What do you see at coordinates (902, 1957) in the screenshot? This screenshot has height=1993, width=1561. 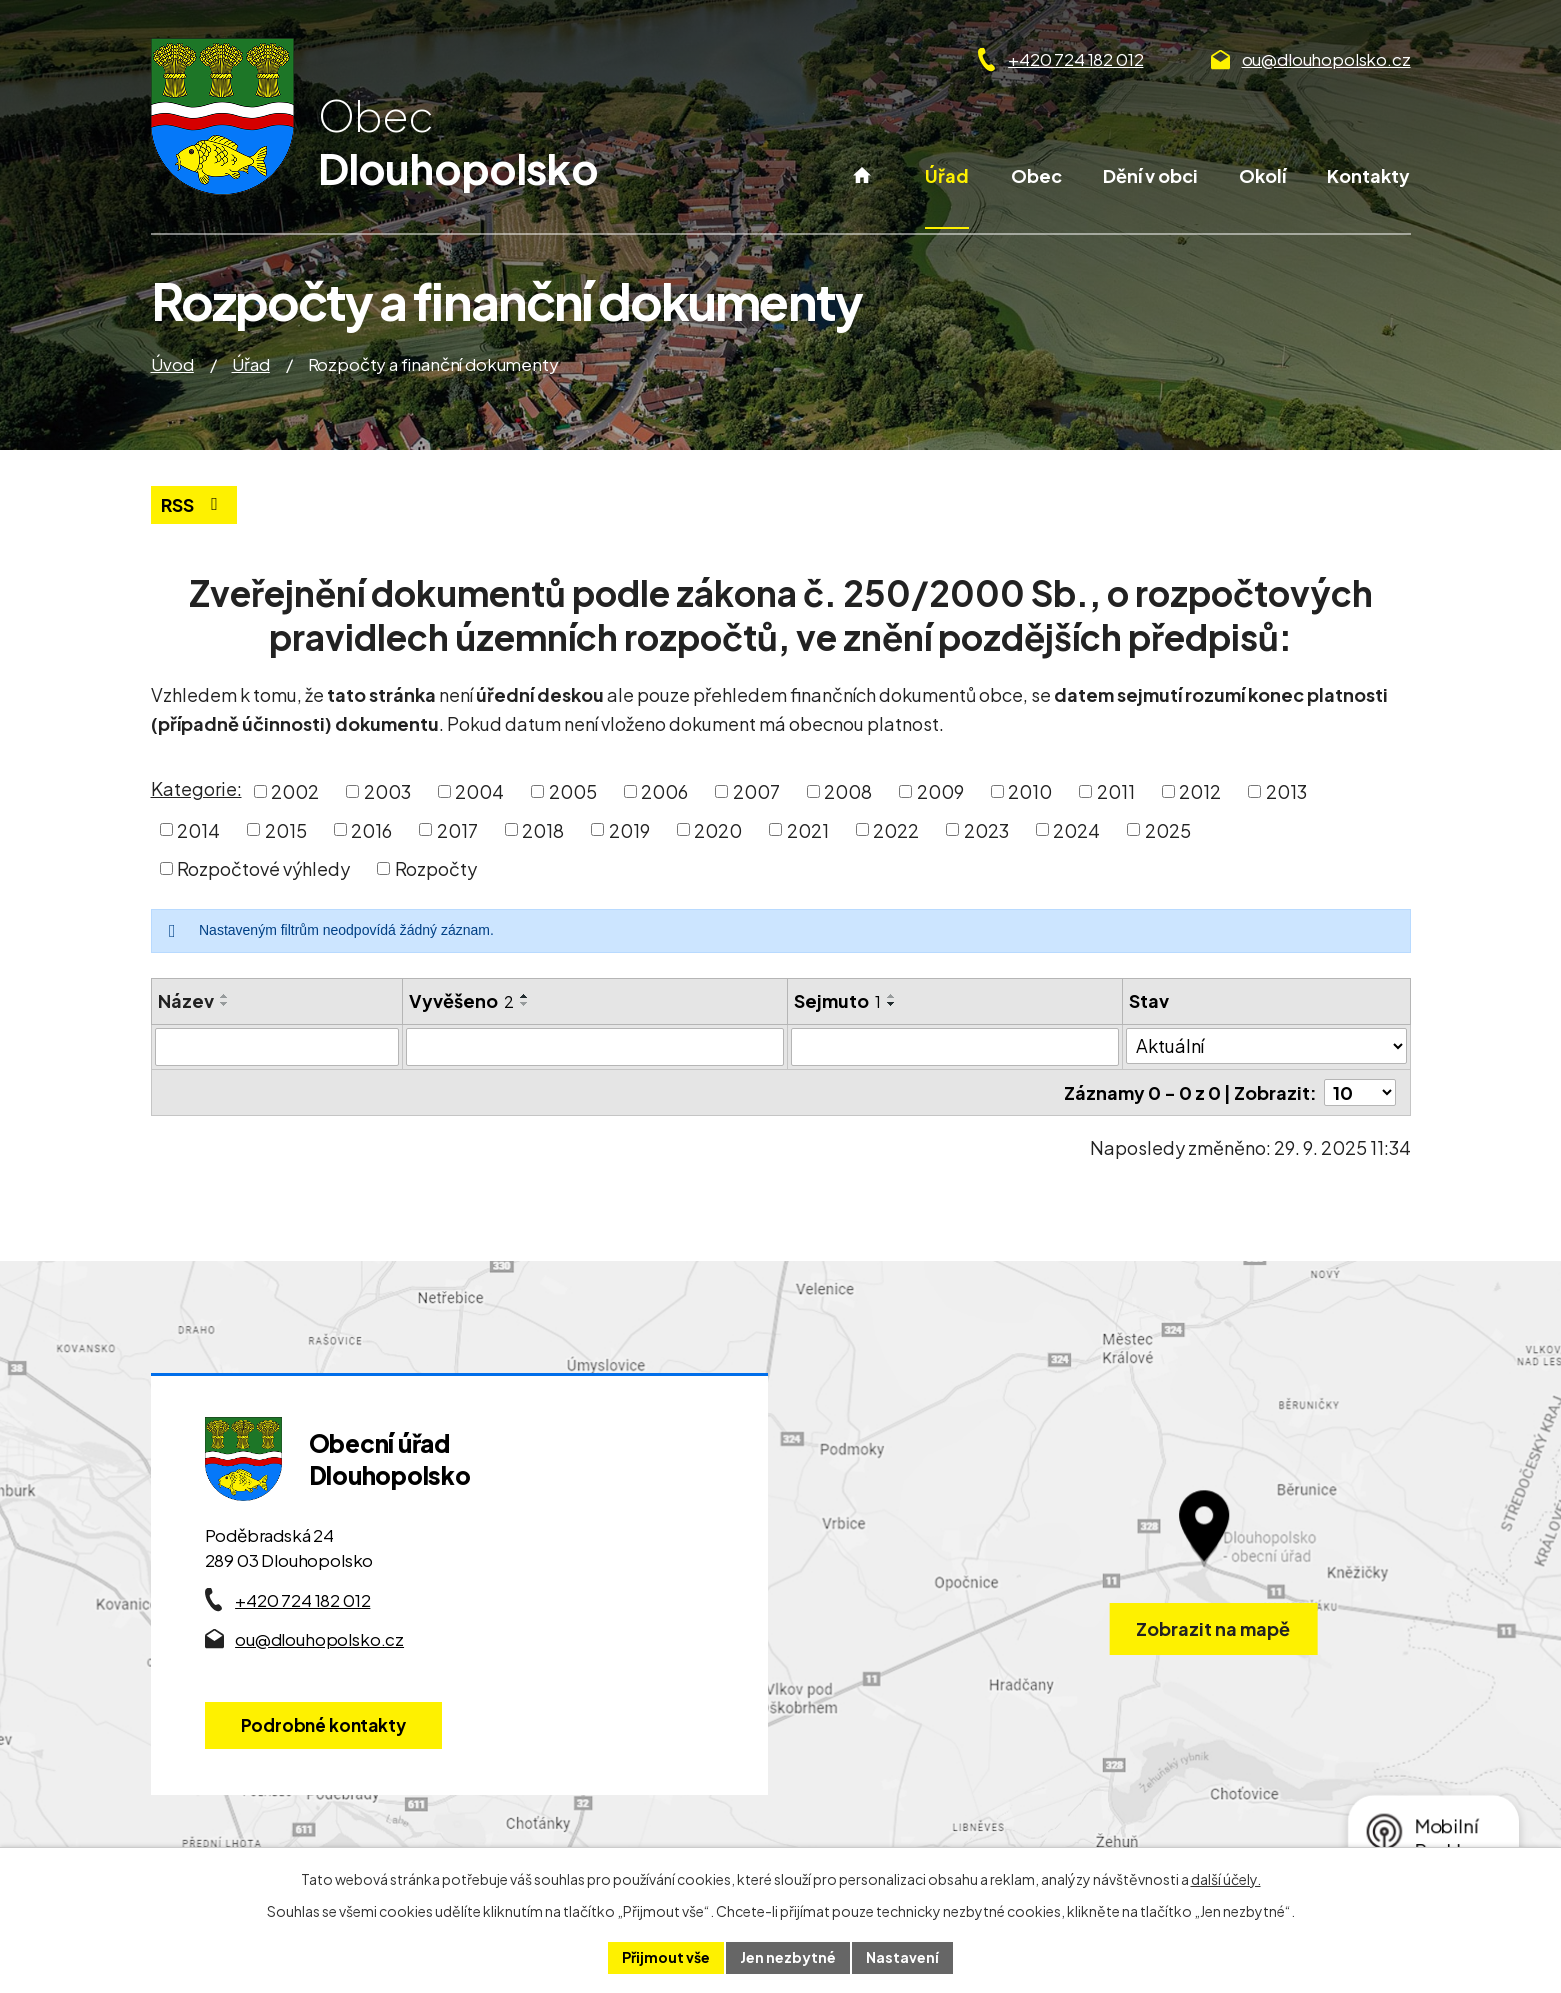 I see `Nastavení` at bounding box center [902, 1957].